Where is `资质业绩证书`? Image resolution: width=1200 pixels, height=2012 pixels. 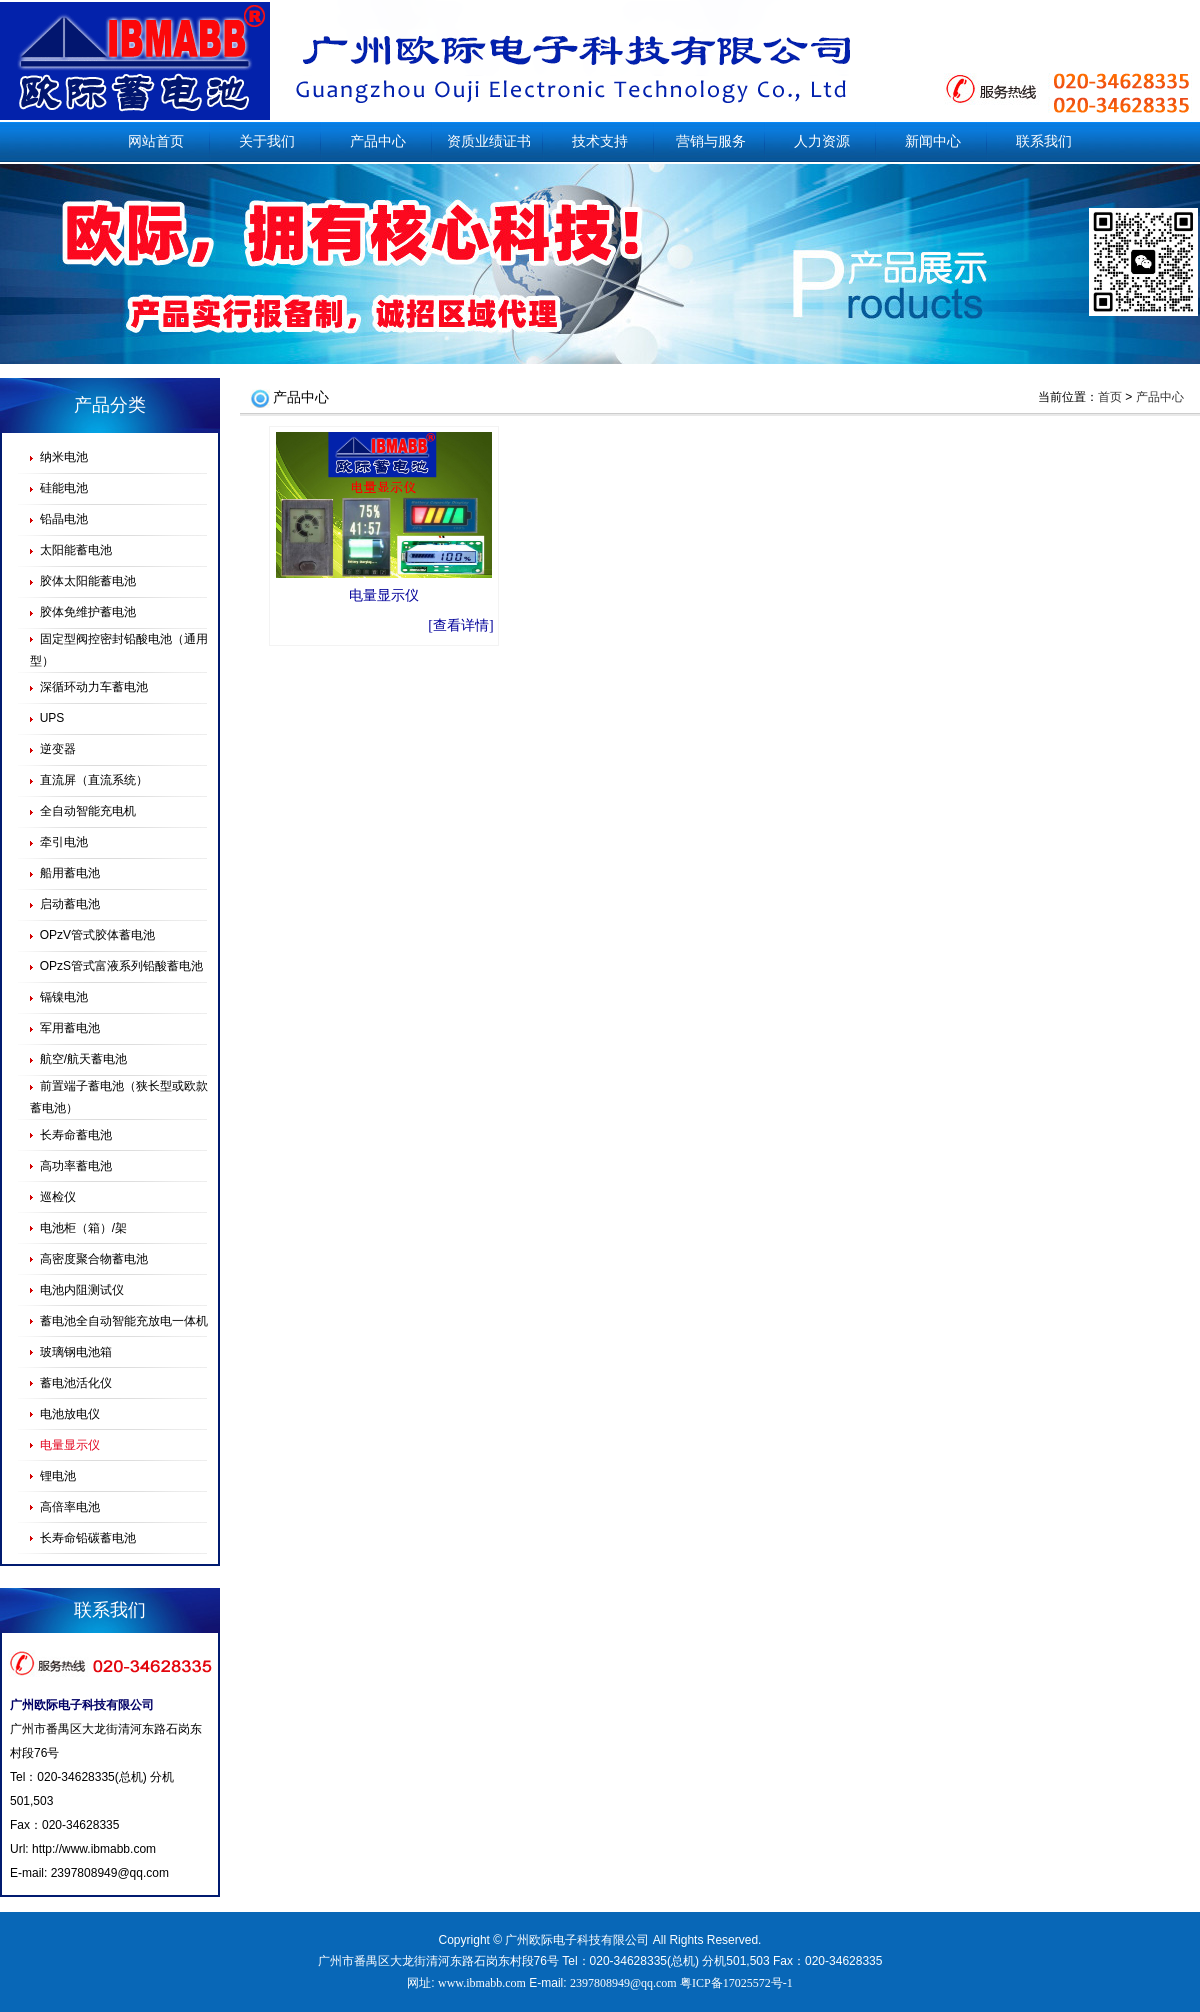
资质业绩证书 is located at coordinates (489, 141).